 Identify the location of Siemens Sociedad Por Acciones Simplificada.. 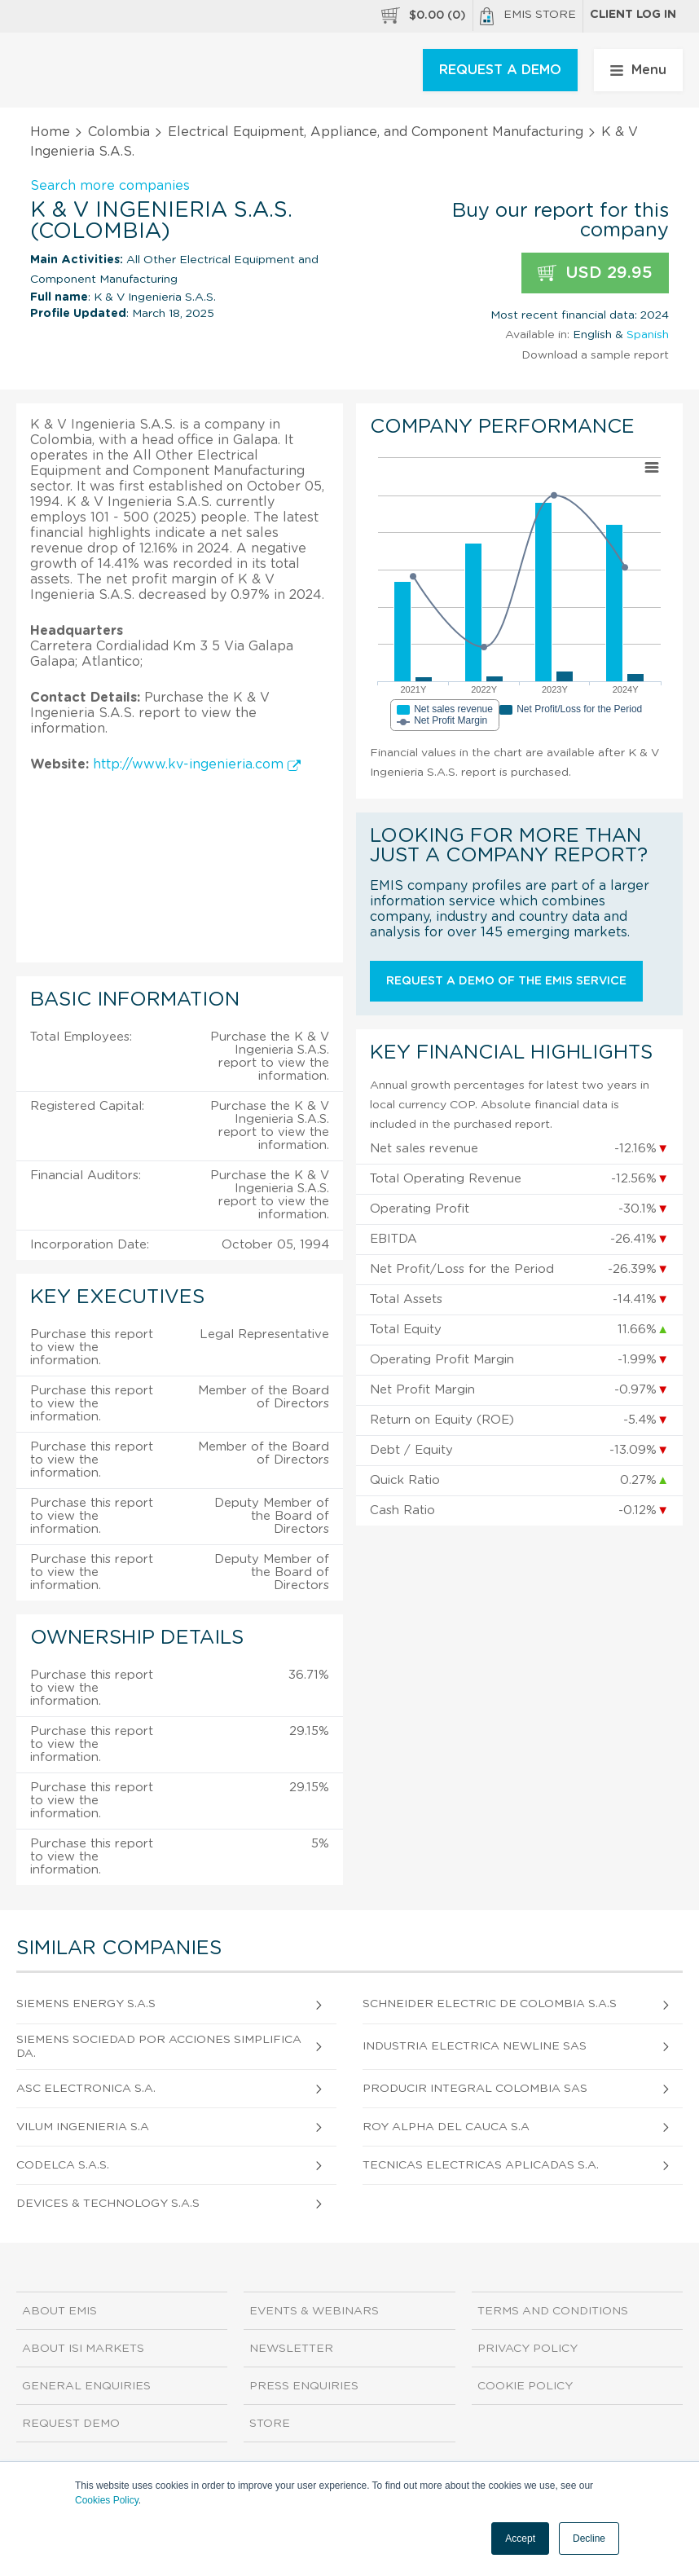
(158, 2046).